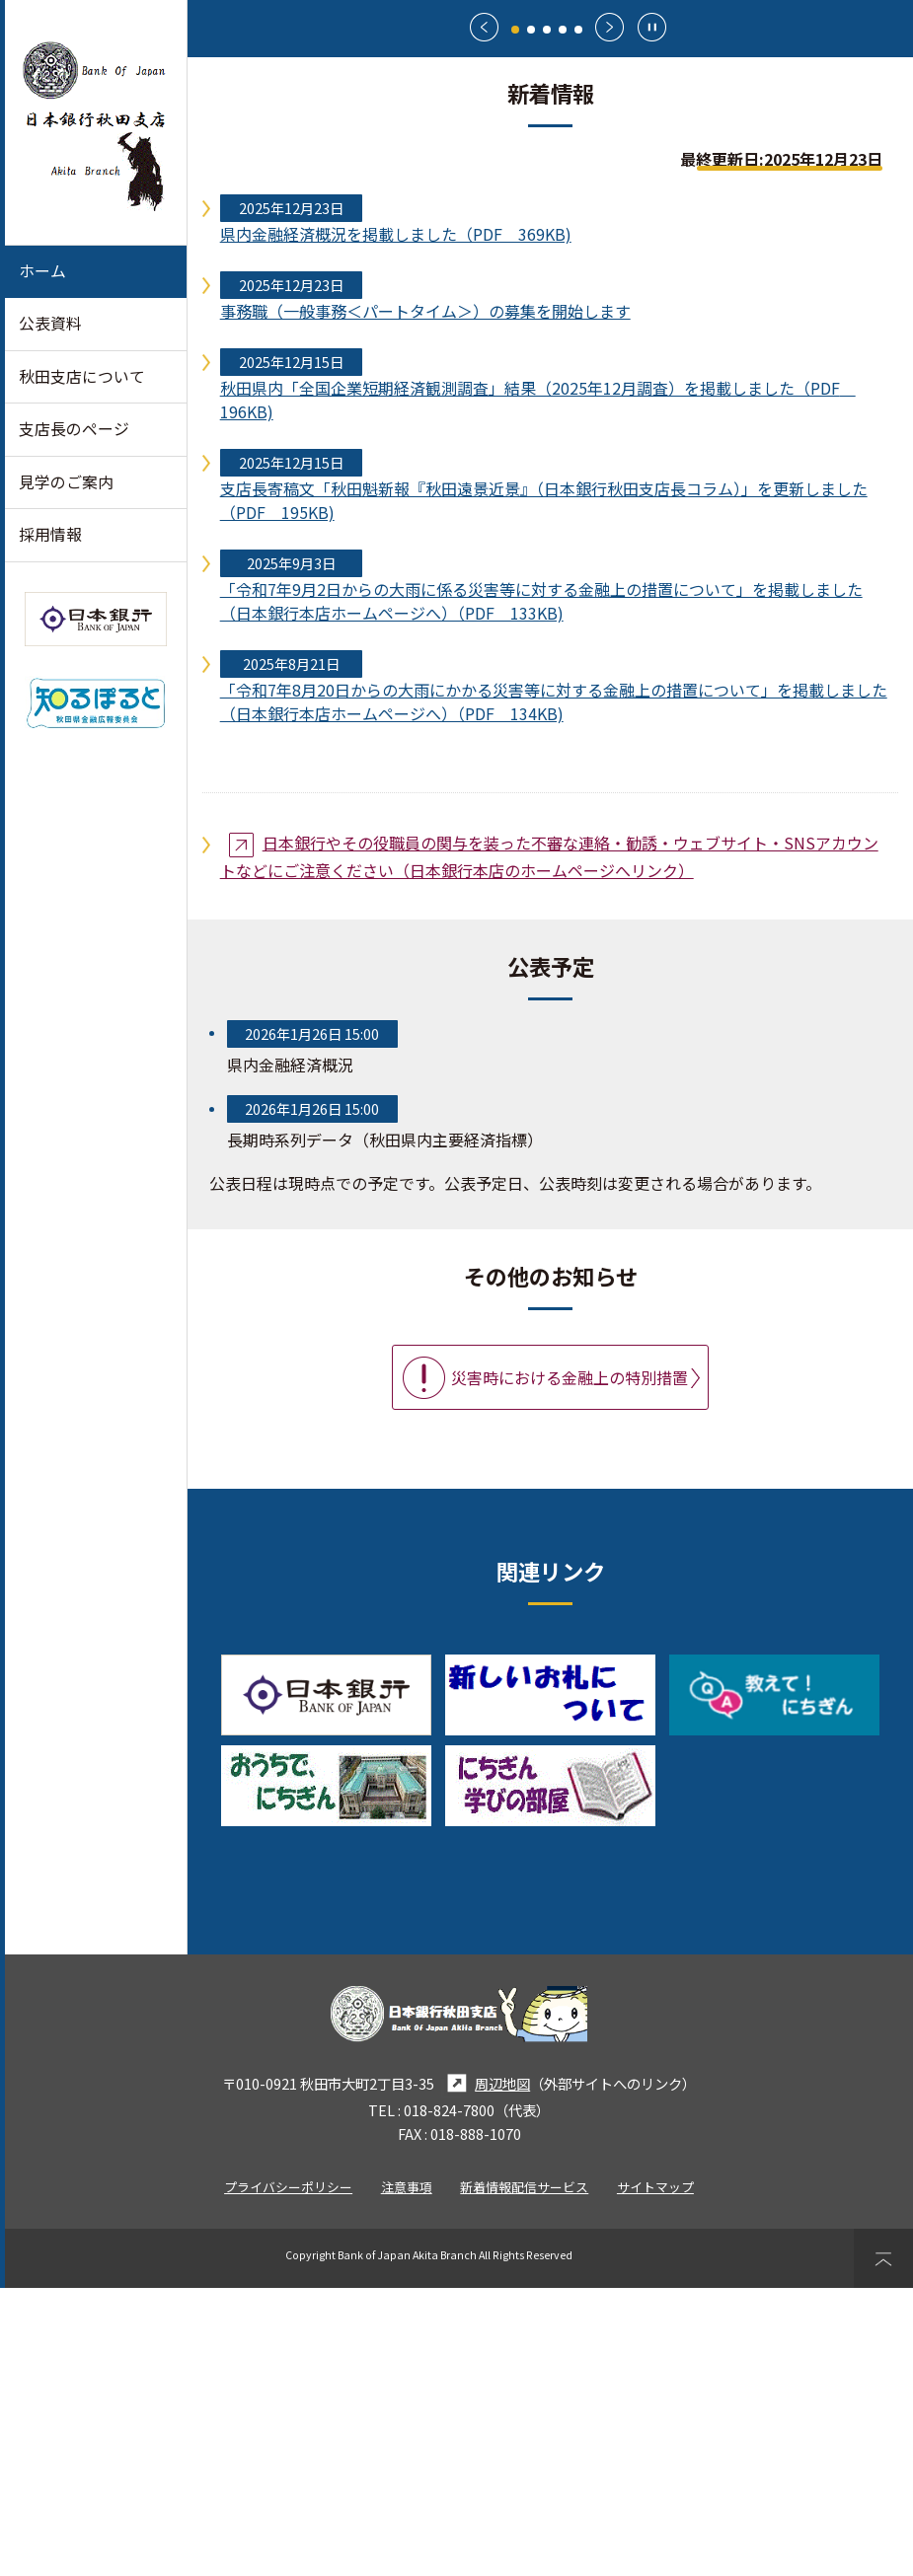 The height and width of the screenshot is (2576, 913). What do you see at coordinates (538, 687) in the screenshot?
I see `秋田県内「全国企業短期経済観測調査」結果（2025年12月調査）を掲載しました（PDF 196KB)` at bounding box center [538, 687].